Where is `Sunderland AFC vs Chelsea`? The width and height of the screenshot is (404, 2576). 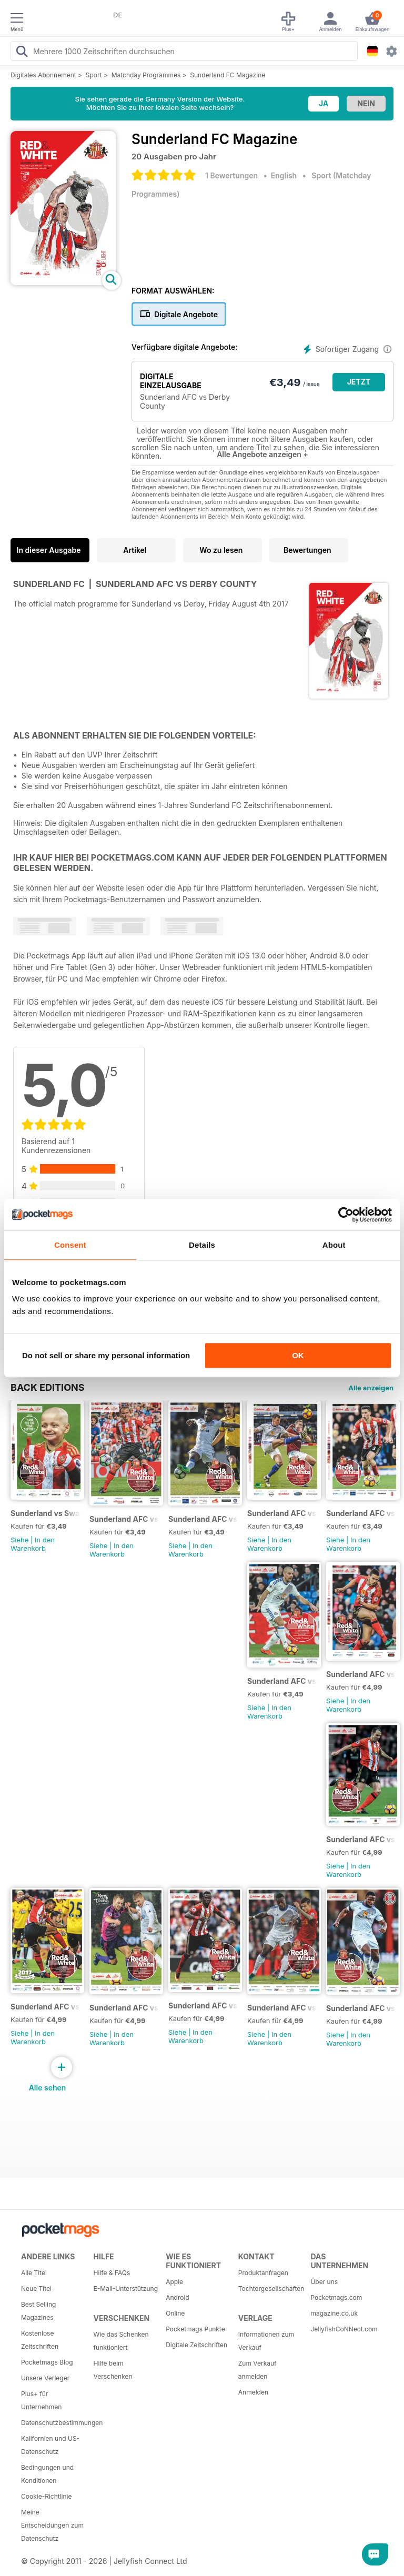 Sunderland AFC vs Chelsea is located at coordinates (203, 2005).